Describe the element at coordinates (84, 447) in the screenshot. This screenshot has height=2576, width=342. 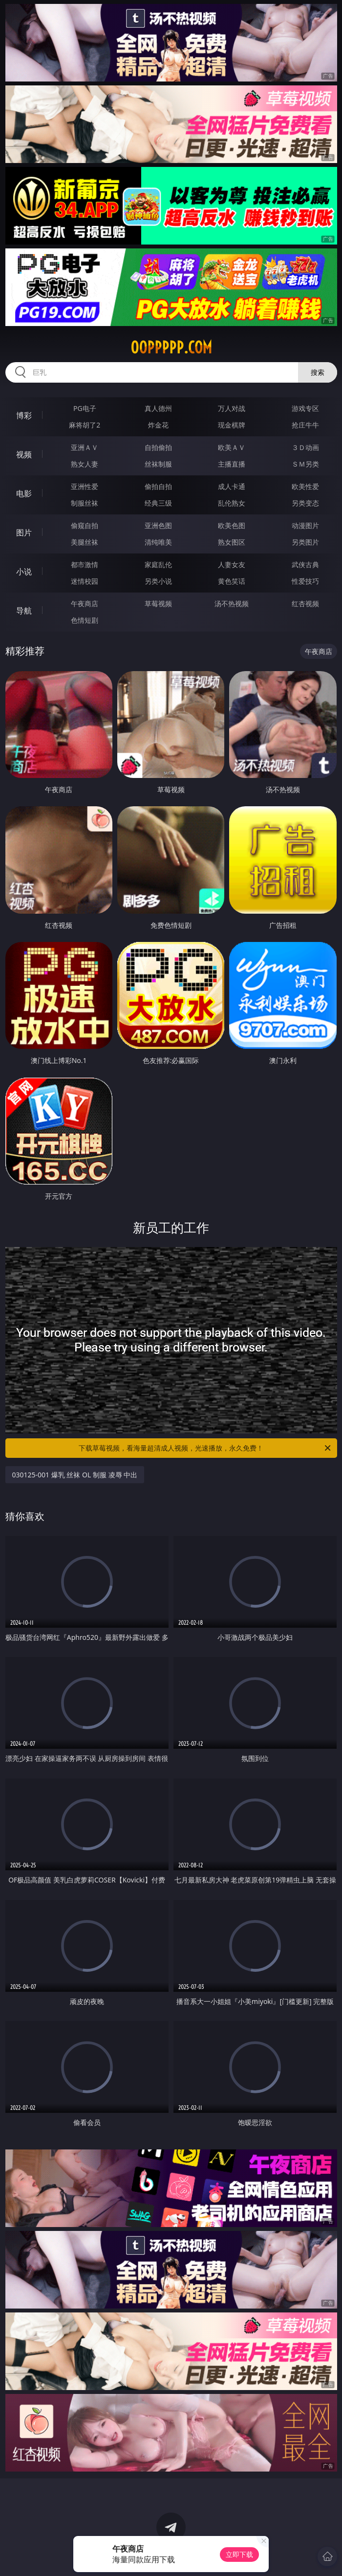
I see `亚洲ＡＶ` at that location.